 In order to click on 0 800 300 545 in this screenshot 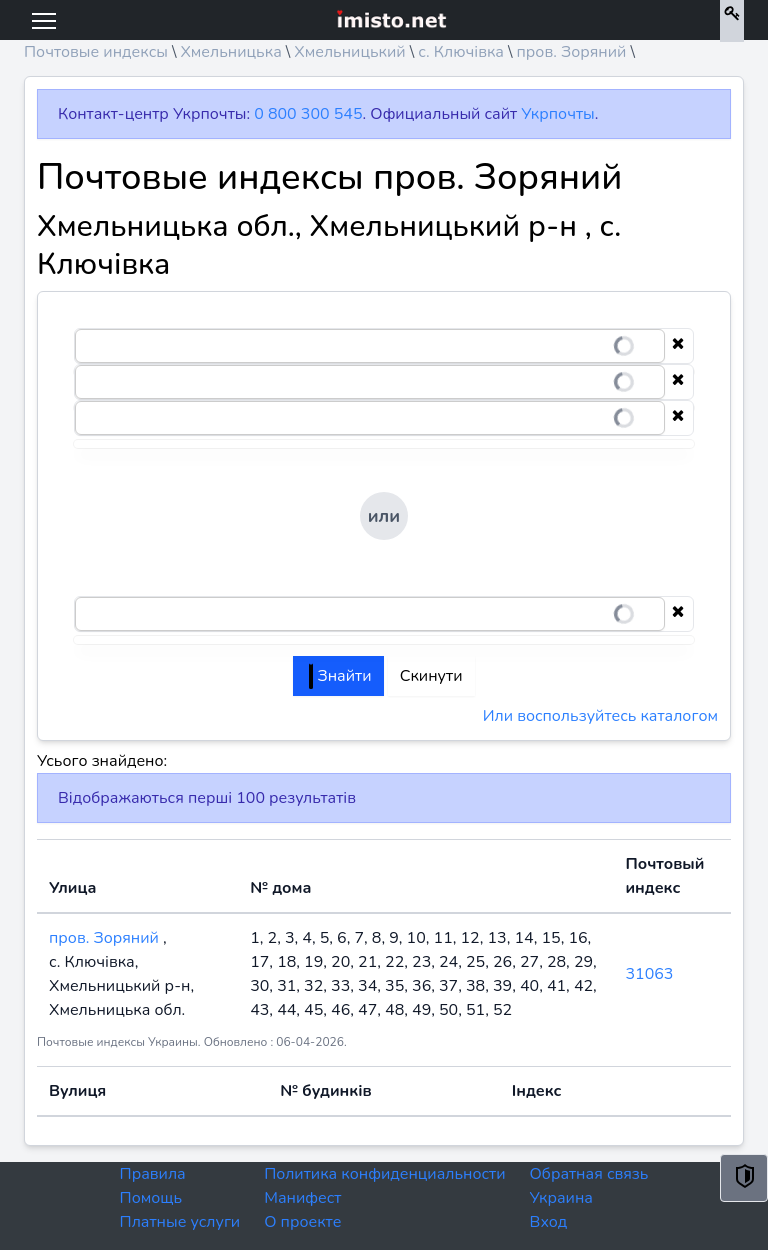, I will do `click(308, 114)`.